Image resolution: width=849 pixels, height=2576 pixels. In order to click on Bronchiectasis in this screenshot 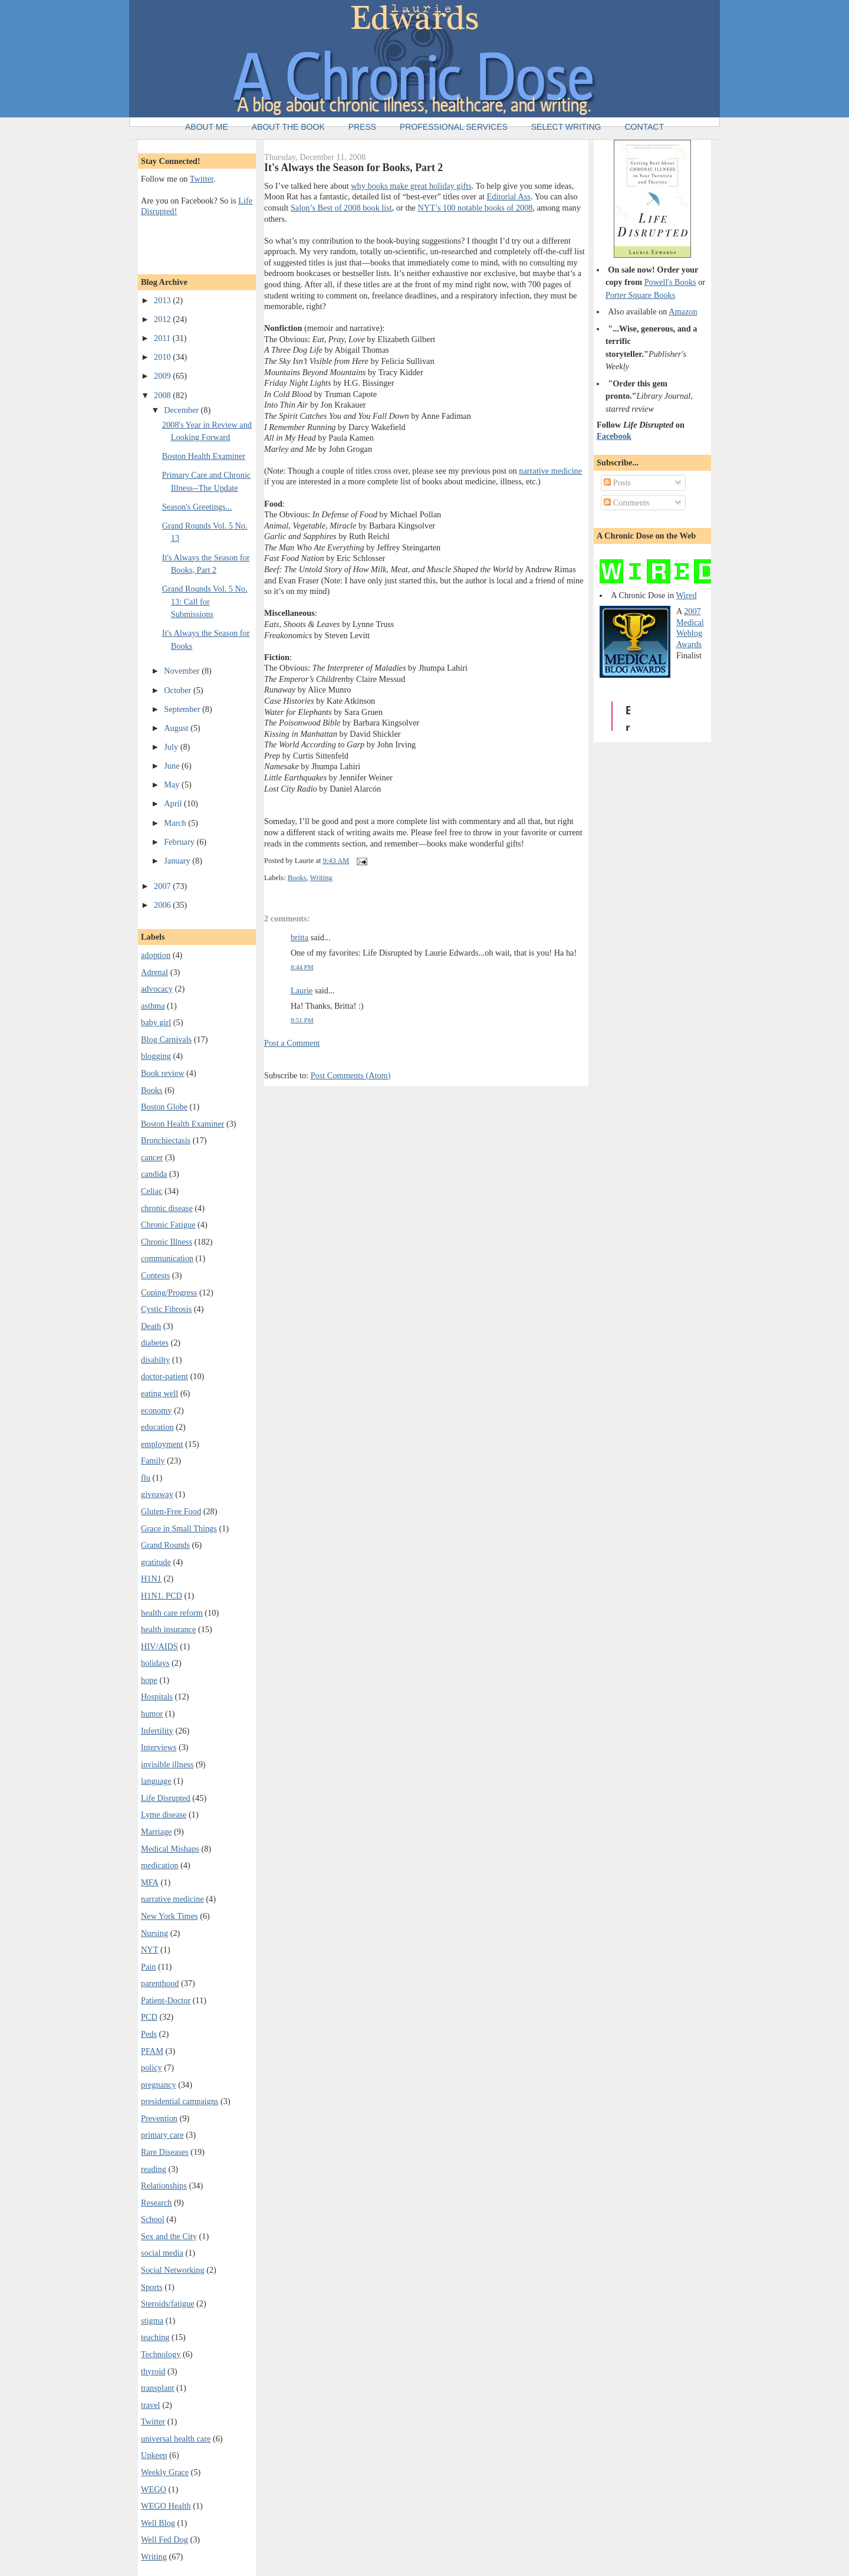, I will do `click(165, 1140)`.